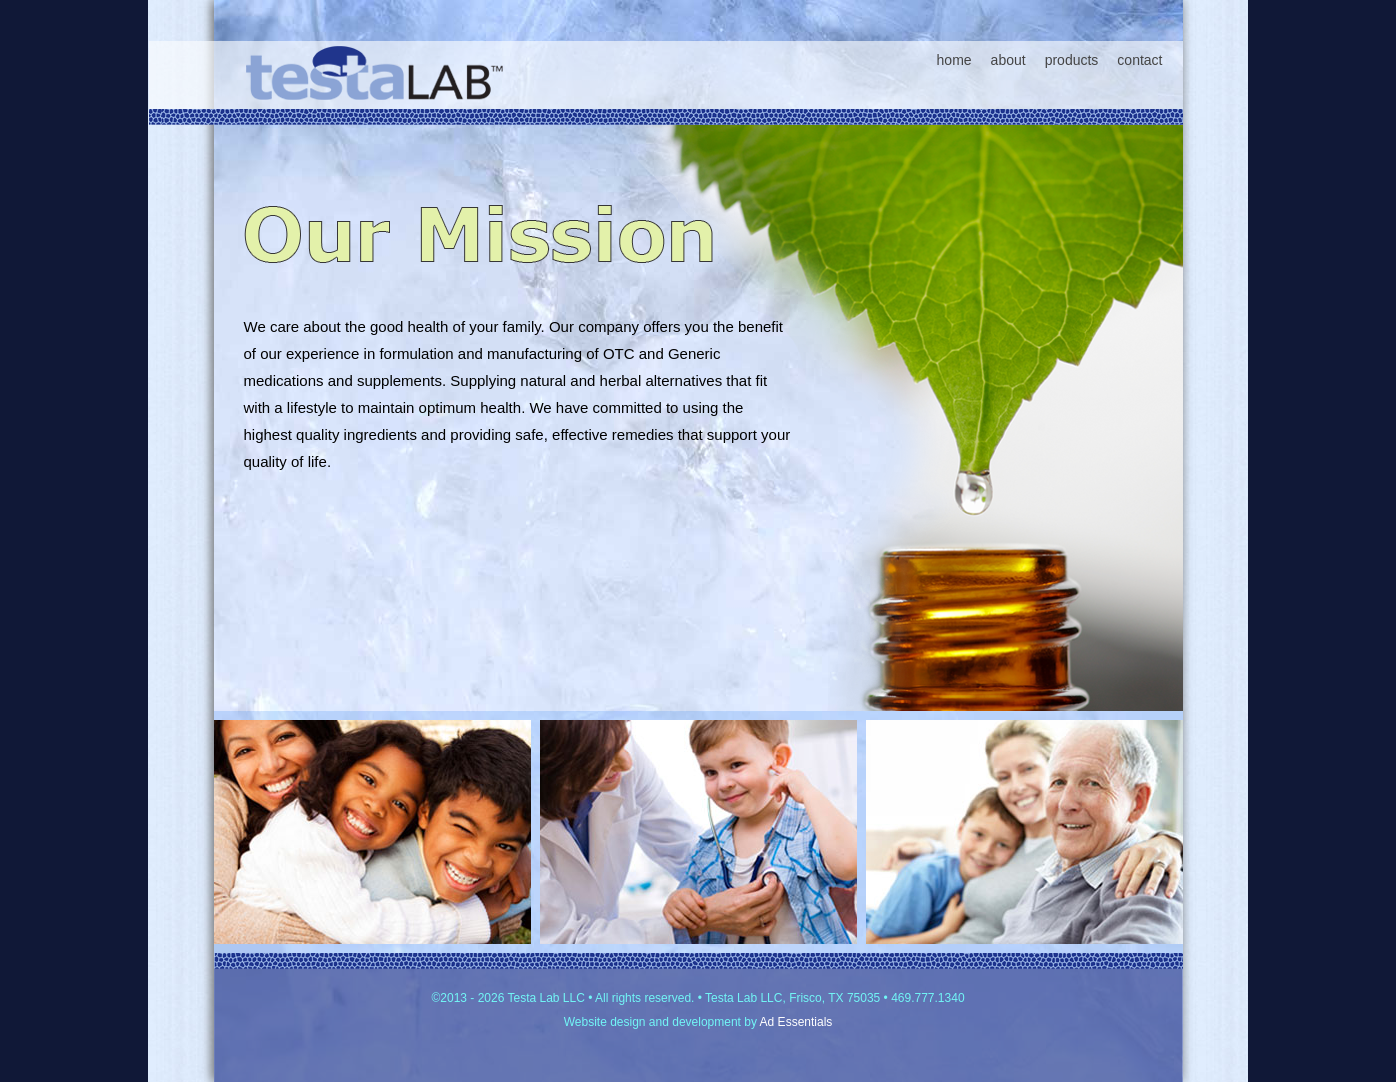 The width and height of the screenshot is (1396, 1082). What do you see at coordinates (1008, 60) in the screenshot?
I see `about` at bounding box center [1008, 60].